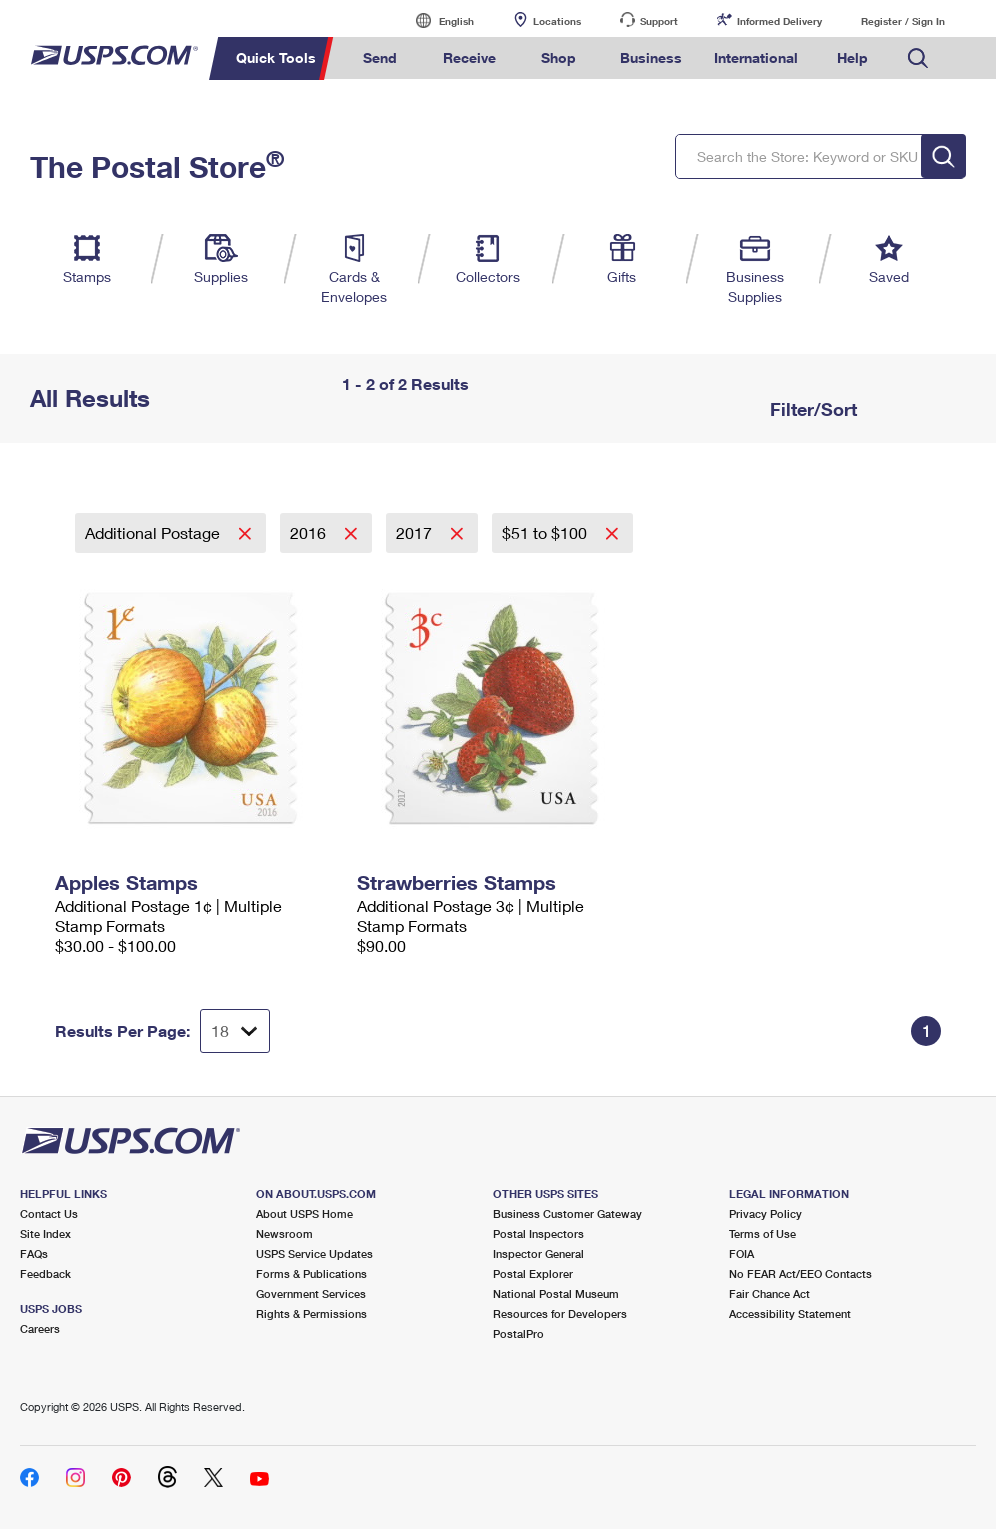  What do you see at coordinates (45, 1233) in the screenshot?
I see `Site Index` at bounding box center [45, 1233].